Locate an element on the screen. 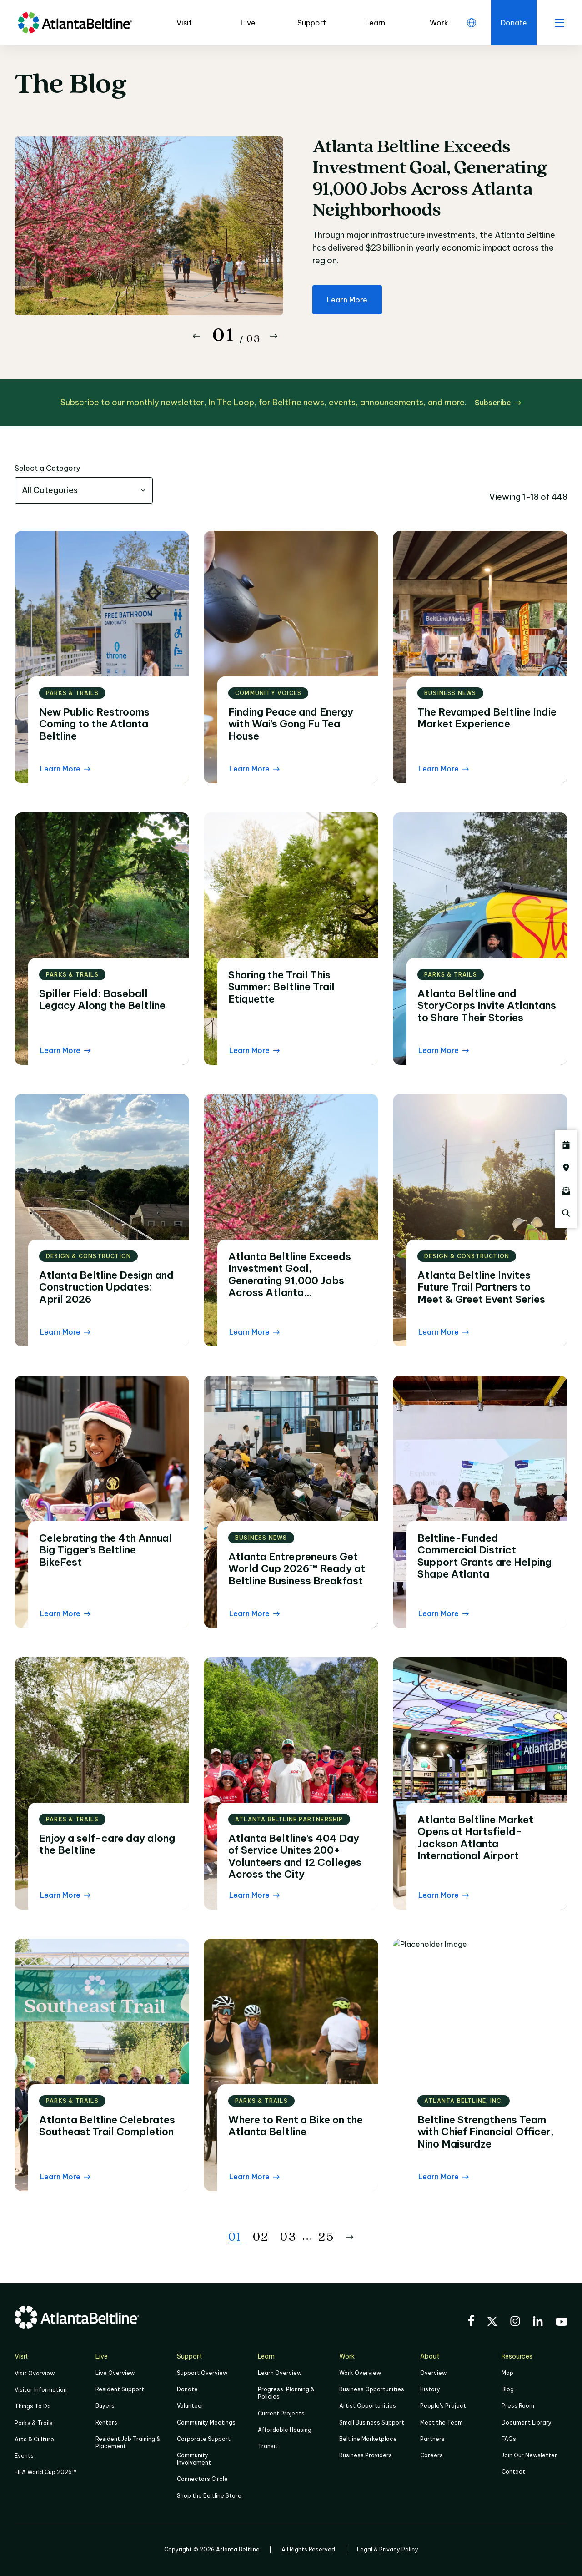 This screenshot has width=582, height=2576. [Click here to sign up for the Atlanta Beltline newsletter] is located at coordinates (566, 1190).